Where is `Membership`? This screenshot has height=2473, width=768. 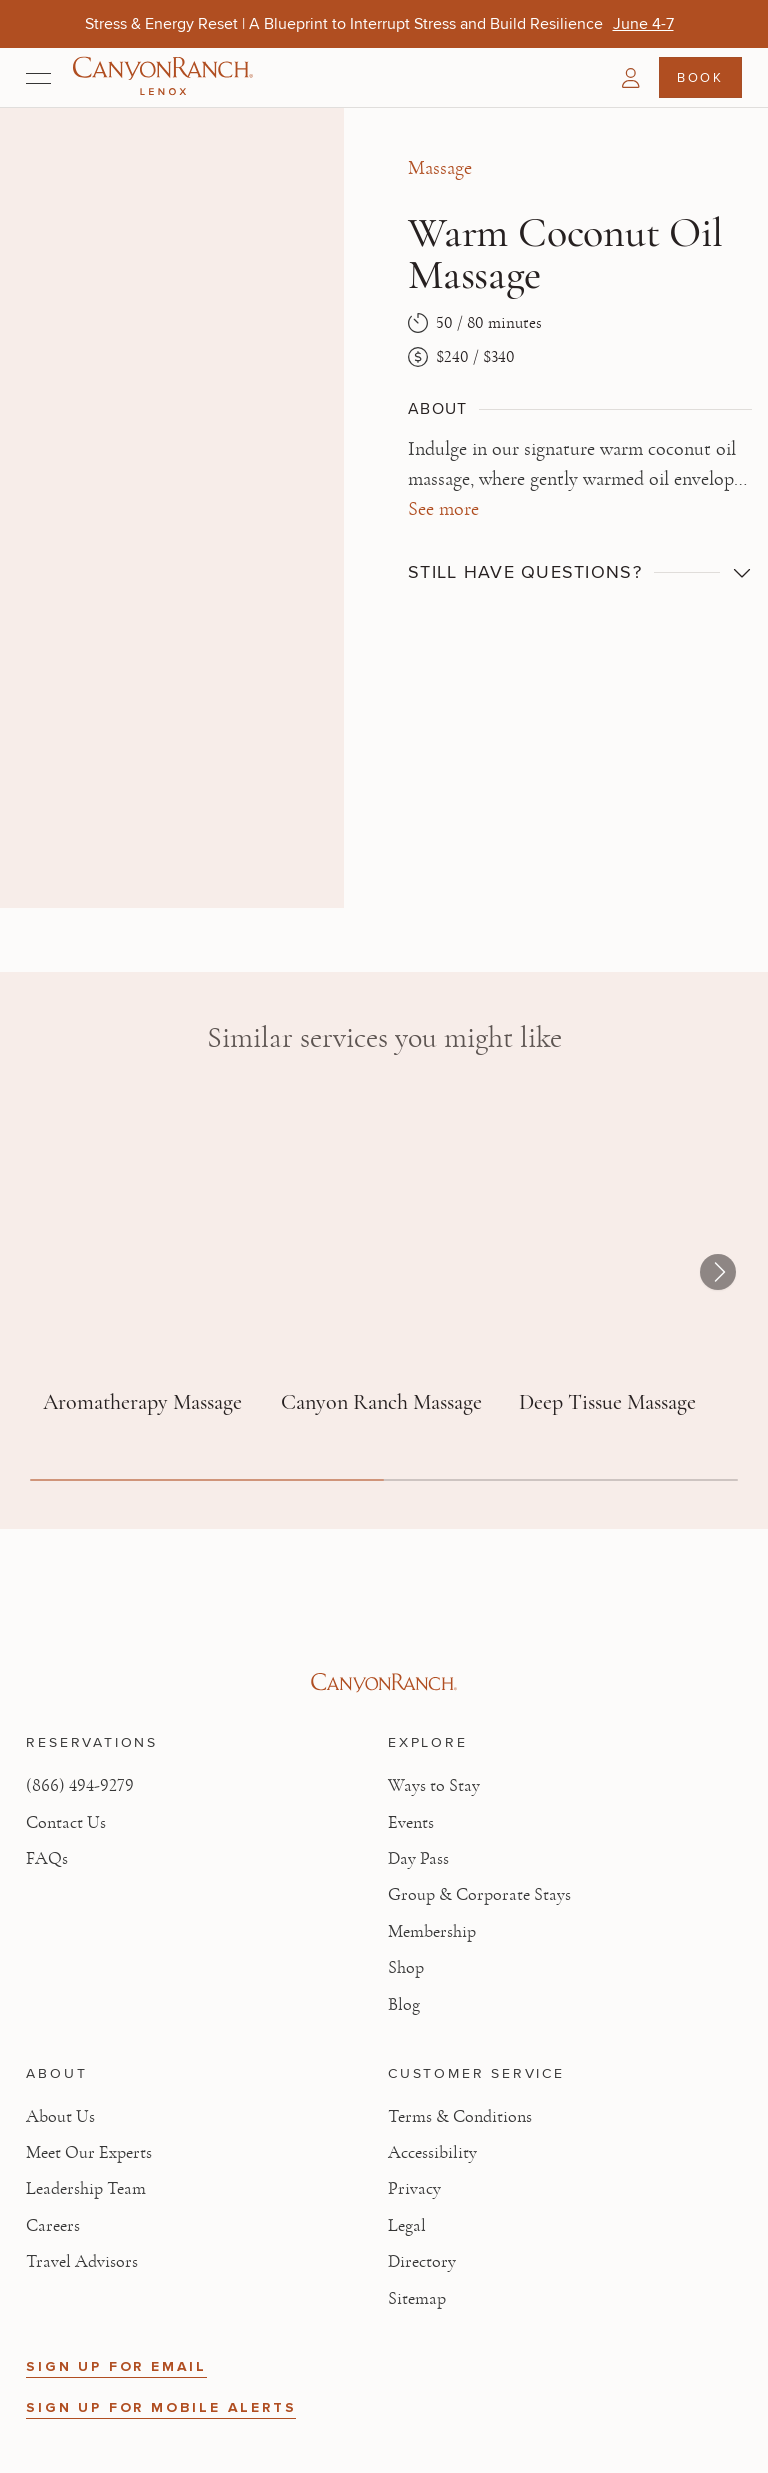
Membership is located at coordinates (432, 1932).